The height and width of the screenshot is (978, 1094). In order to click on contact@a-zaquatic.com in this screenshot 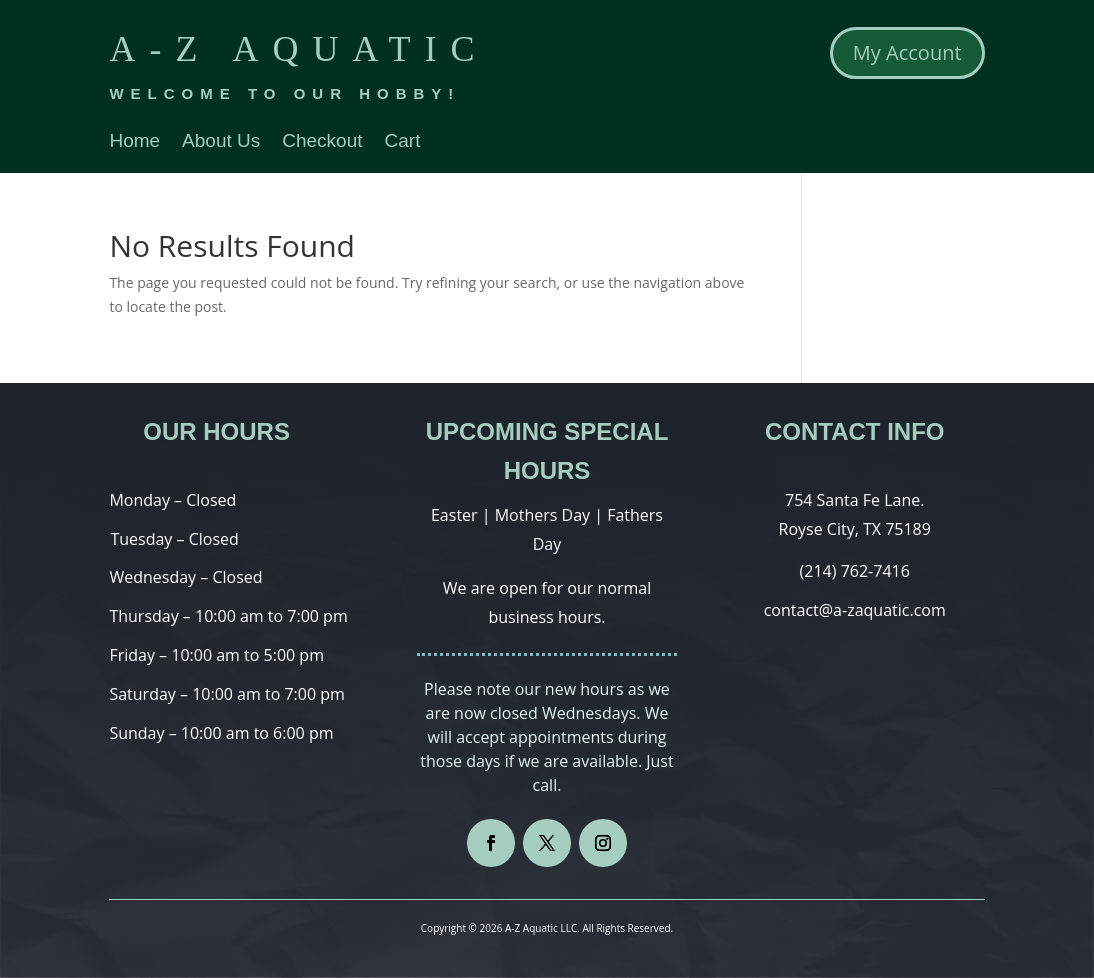, I will do `click(855, 610)`.